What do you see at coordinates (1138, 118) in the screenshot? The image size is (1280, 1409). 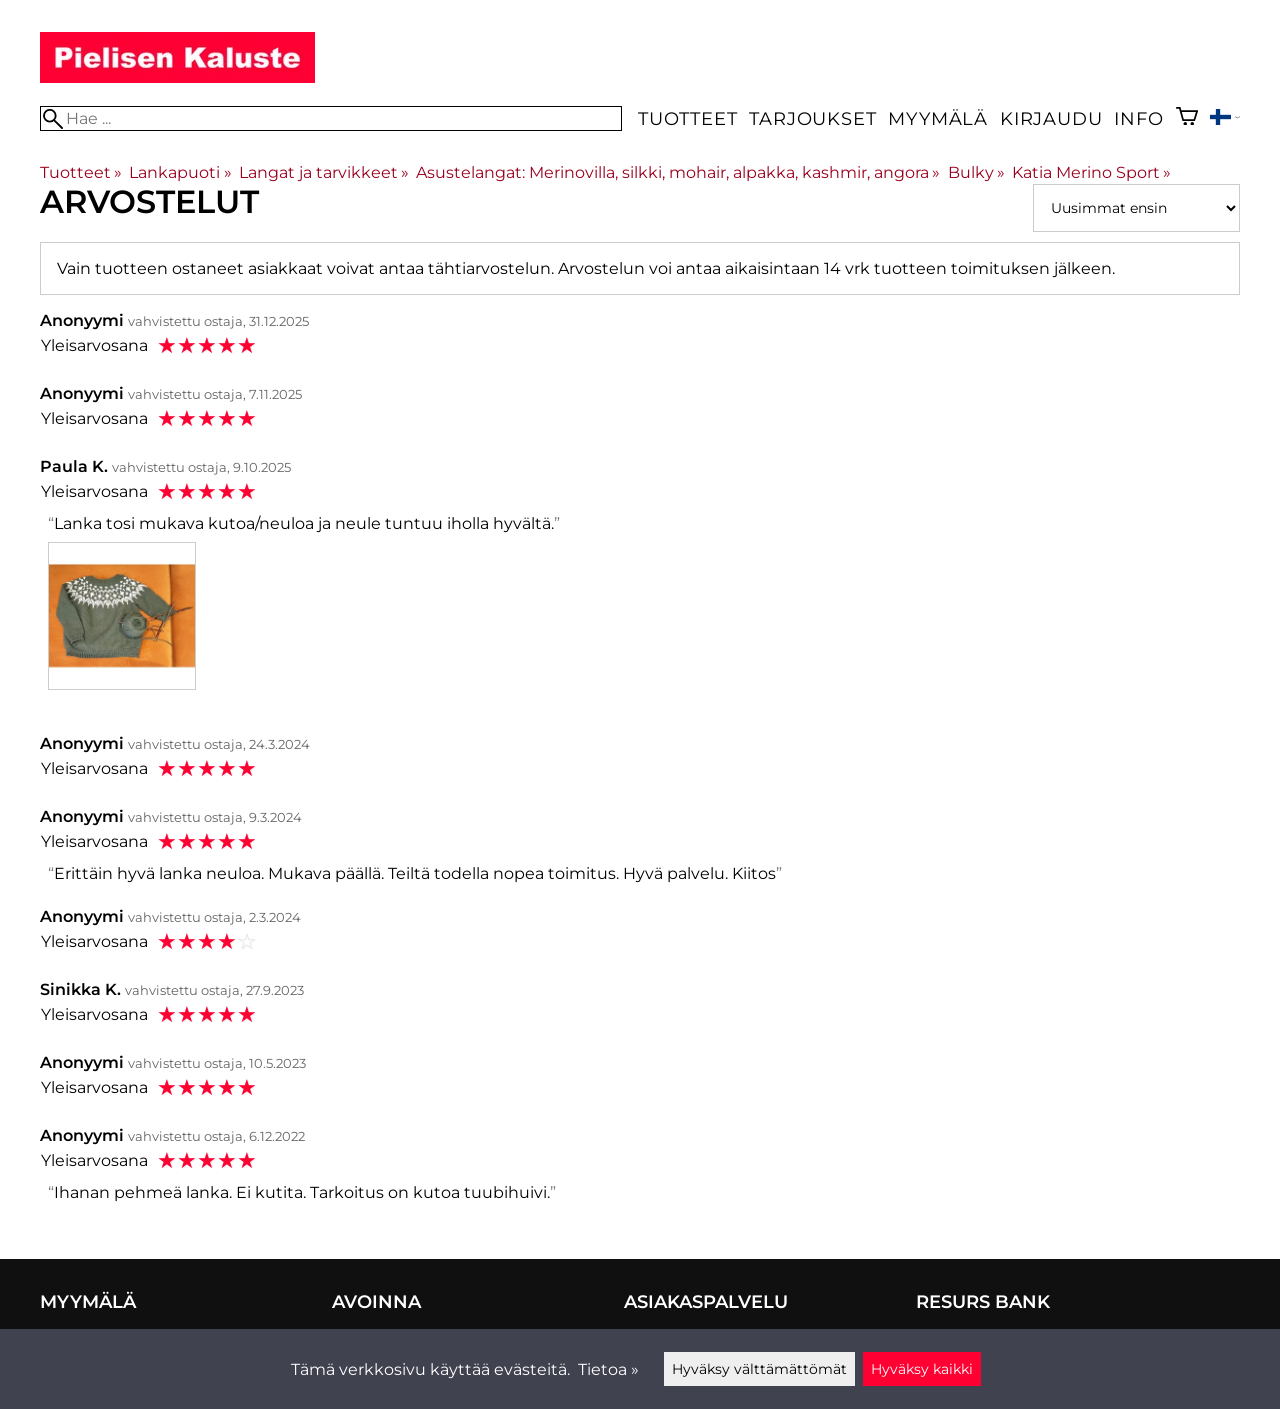 I see `Info` at bounding box center [1138, 118].